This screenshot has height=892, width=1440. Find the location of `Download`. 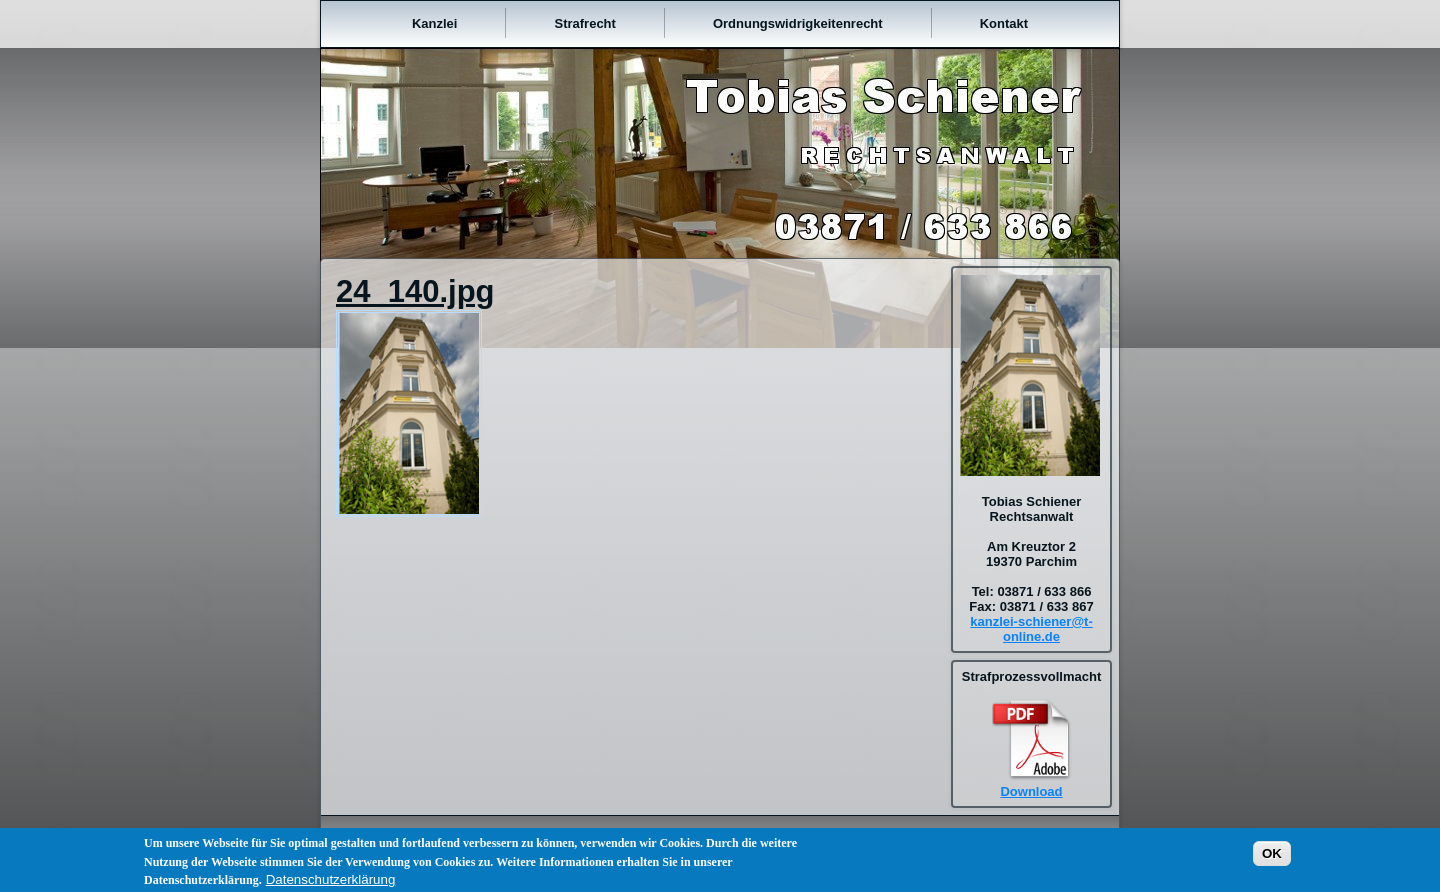

Download is located at coordinates (1031, 791).